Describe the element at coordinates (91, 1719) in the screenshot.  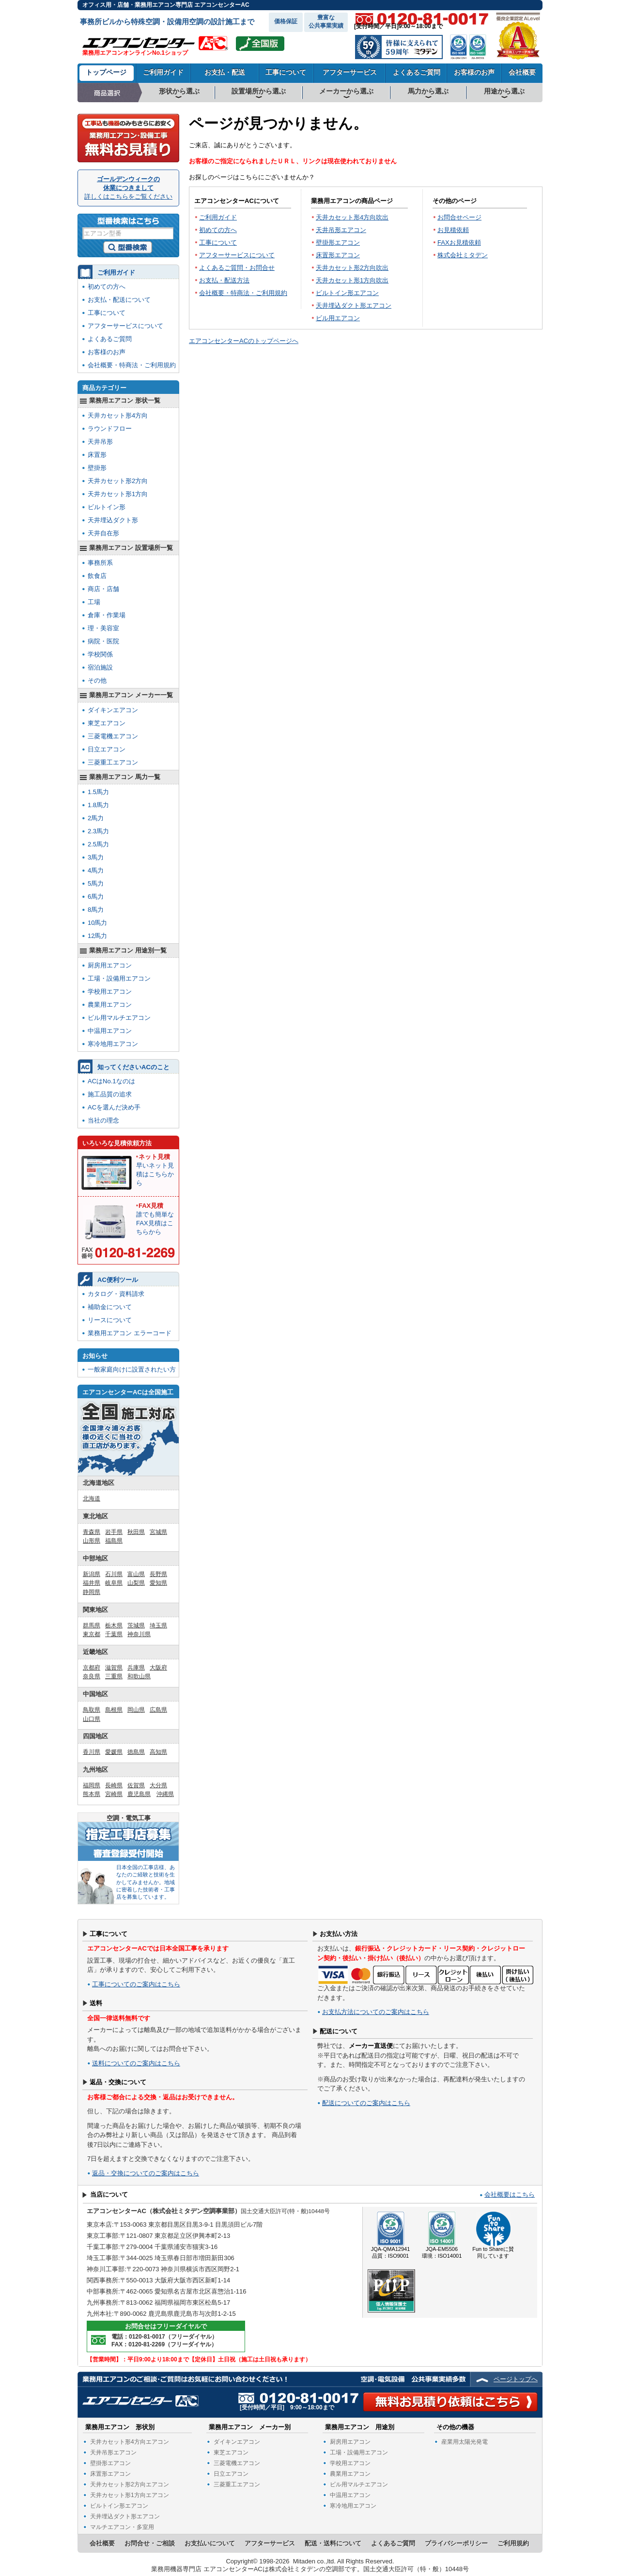
I see `山口県` at that location.